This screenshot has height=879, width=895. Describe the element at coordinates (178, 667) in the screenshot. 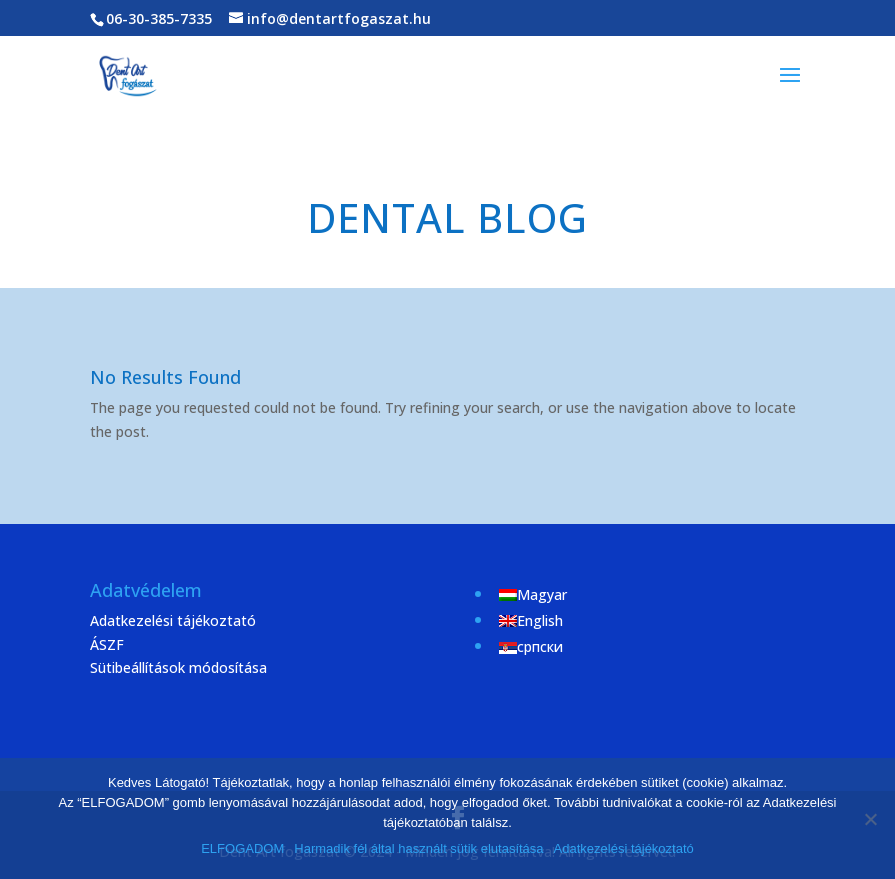

I see `Sütibeállítások módosítása` at that location.